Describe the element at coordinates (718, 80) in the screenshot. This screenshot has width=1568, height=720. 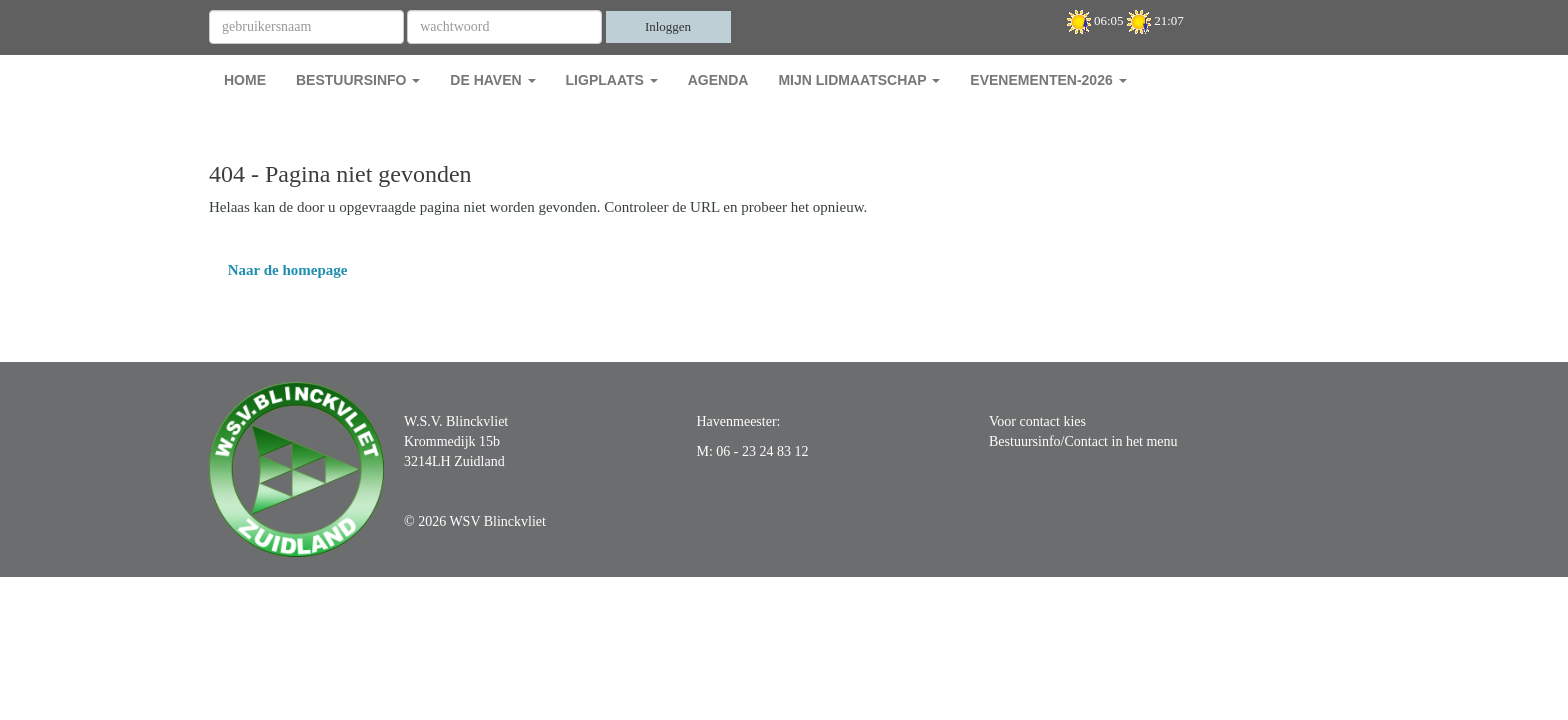
I see `Agenda` at that location.